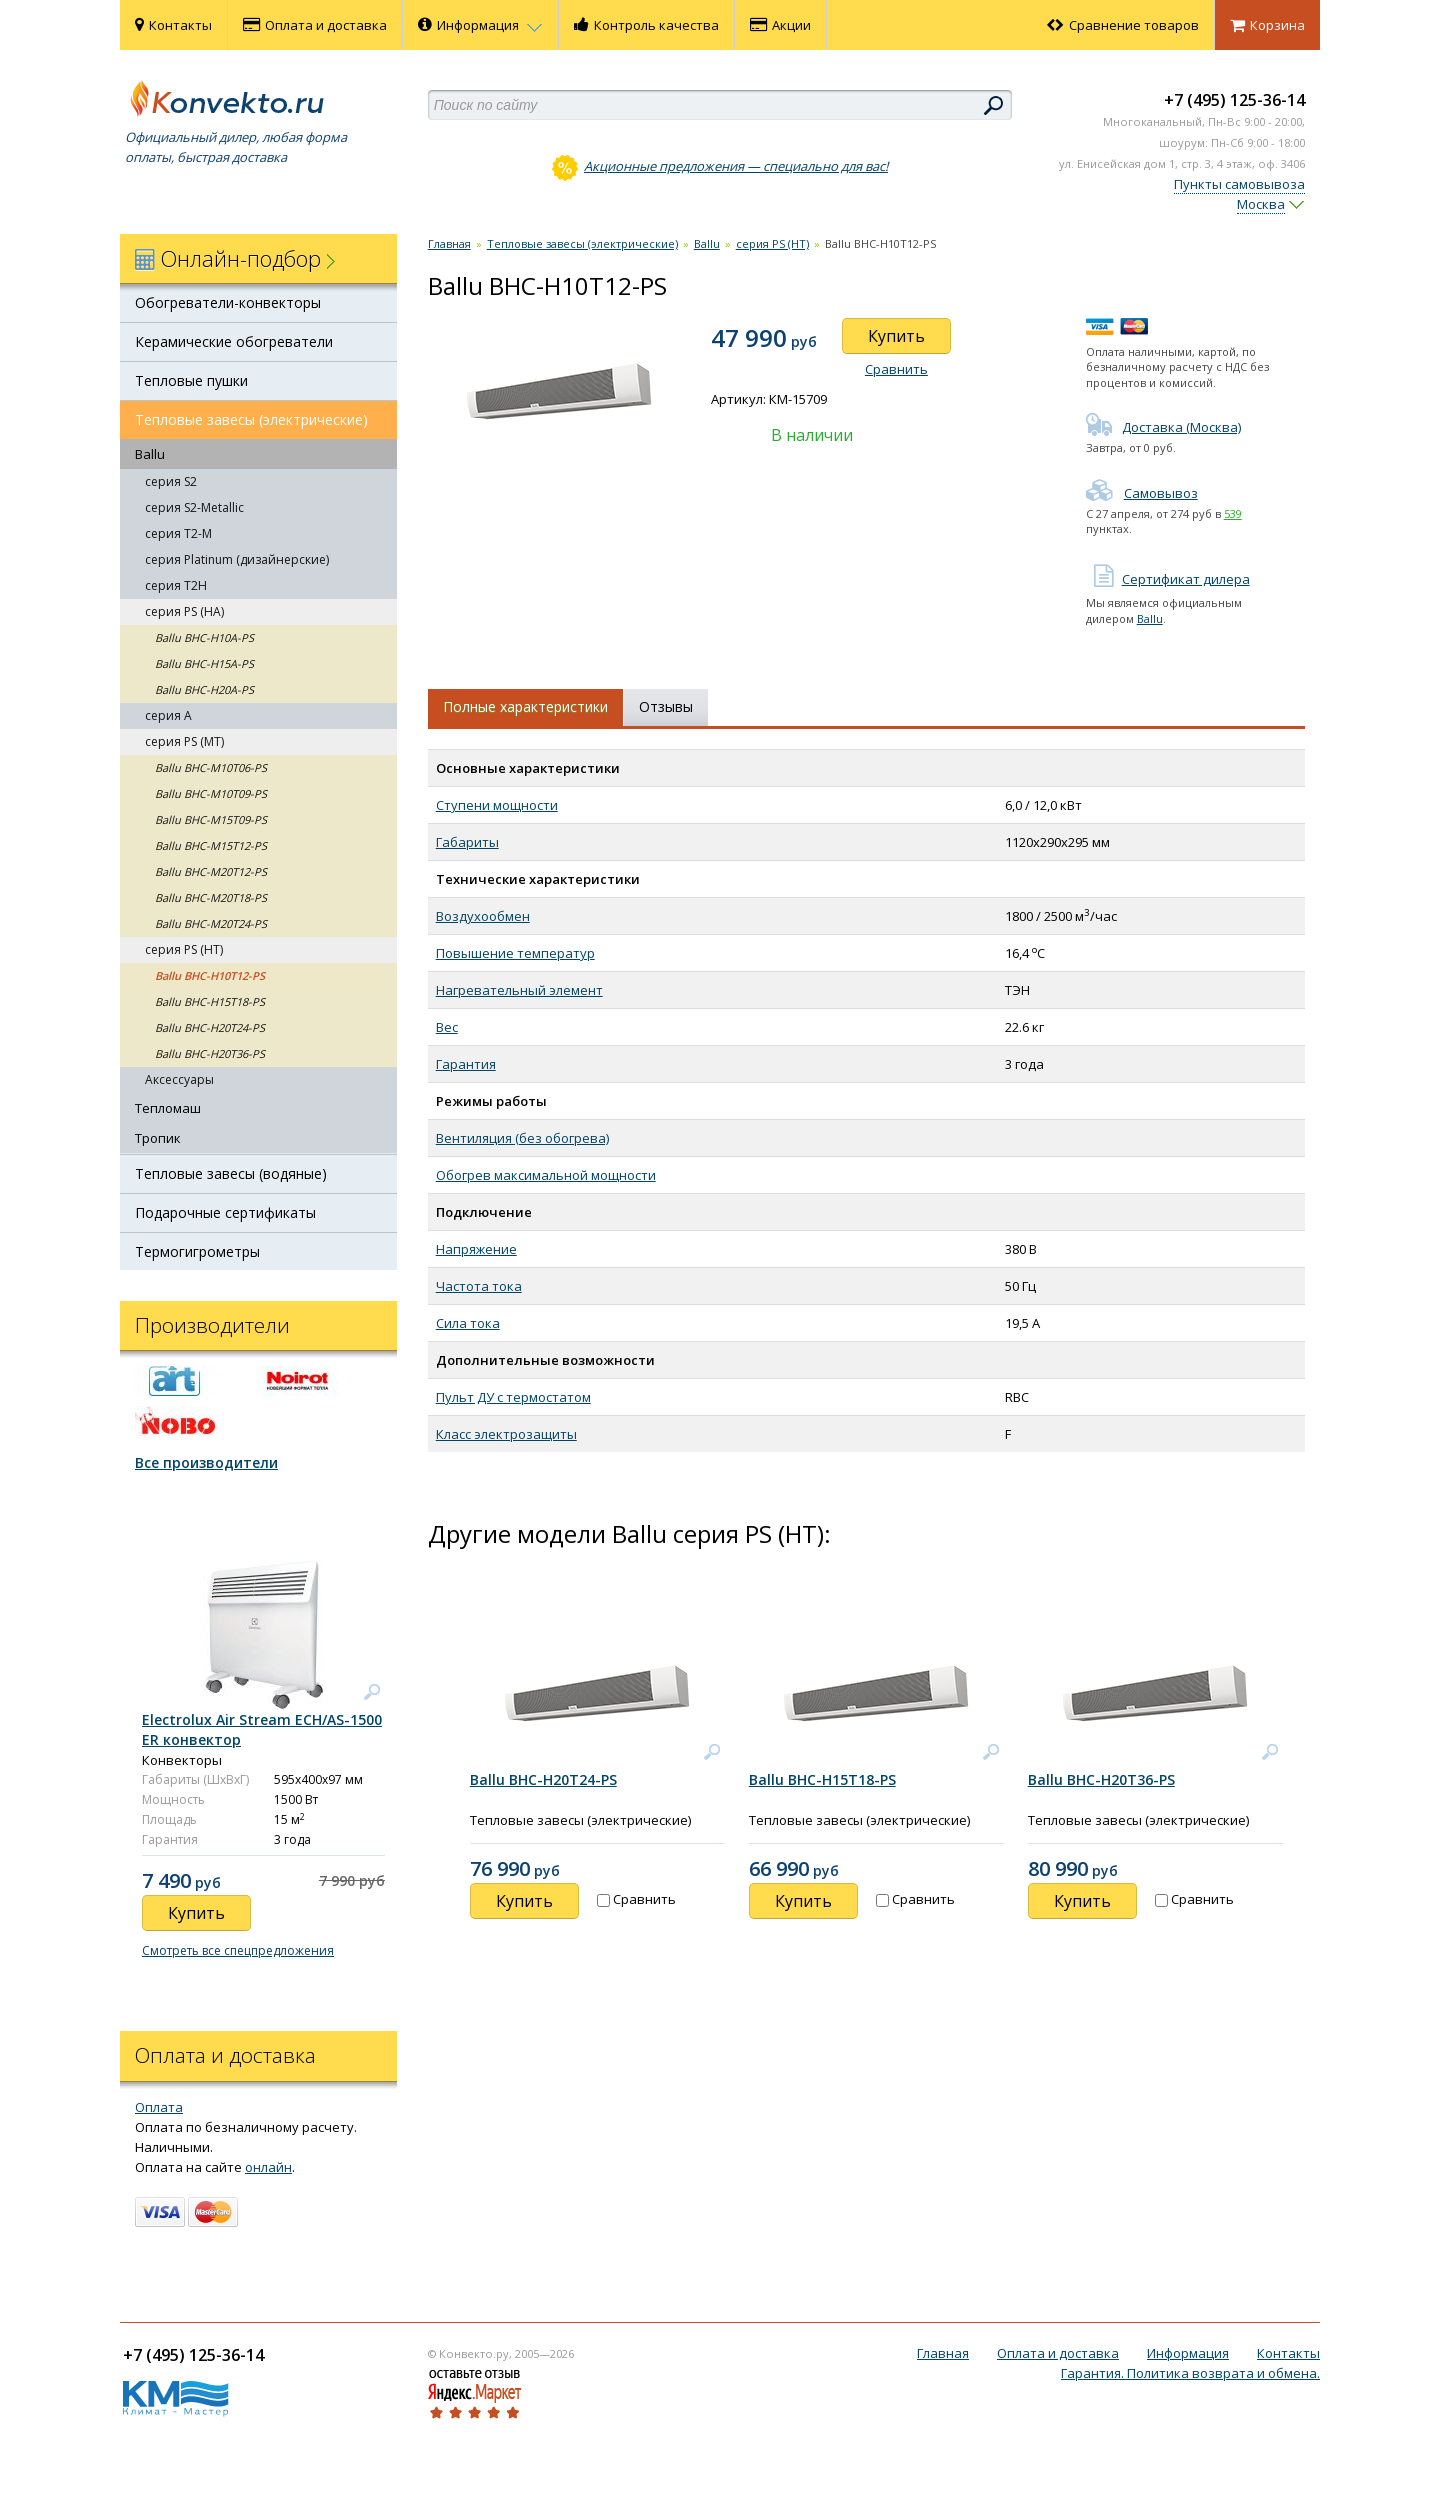  Describe the element at coordinates (168, 1108) in the screenshot. I see `Тепломаш` at that location.